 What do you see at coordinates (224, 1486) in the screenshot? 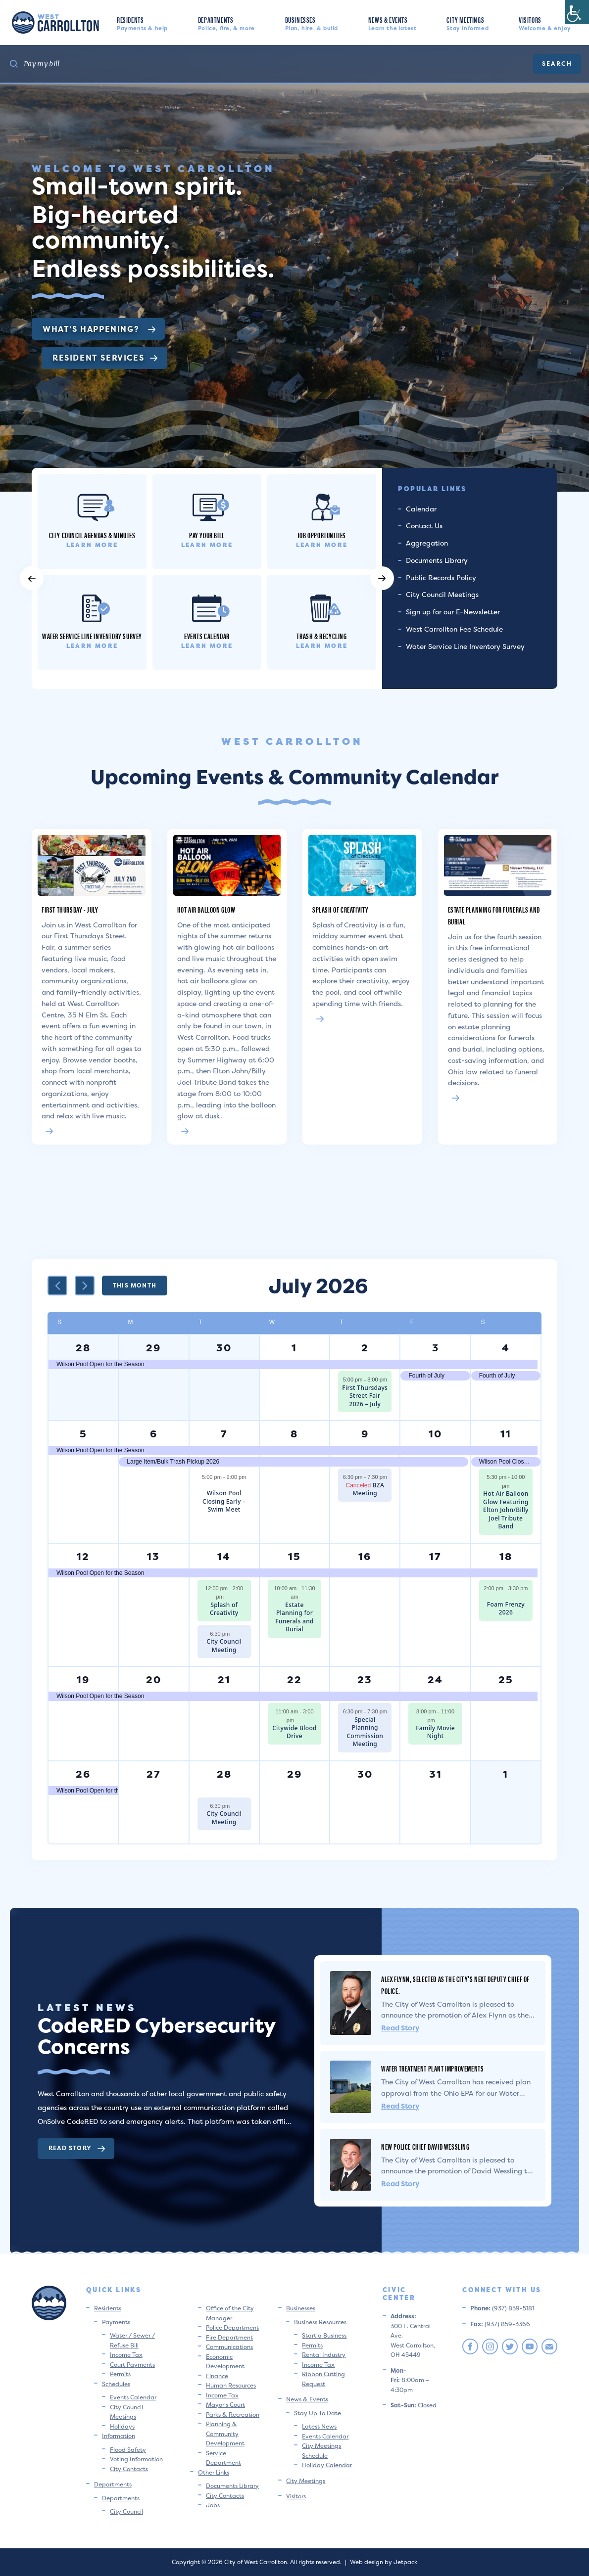
I see `[Event series: Wilson Pool Closed -Swim Meet]` at bounding box center [224, 1486].